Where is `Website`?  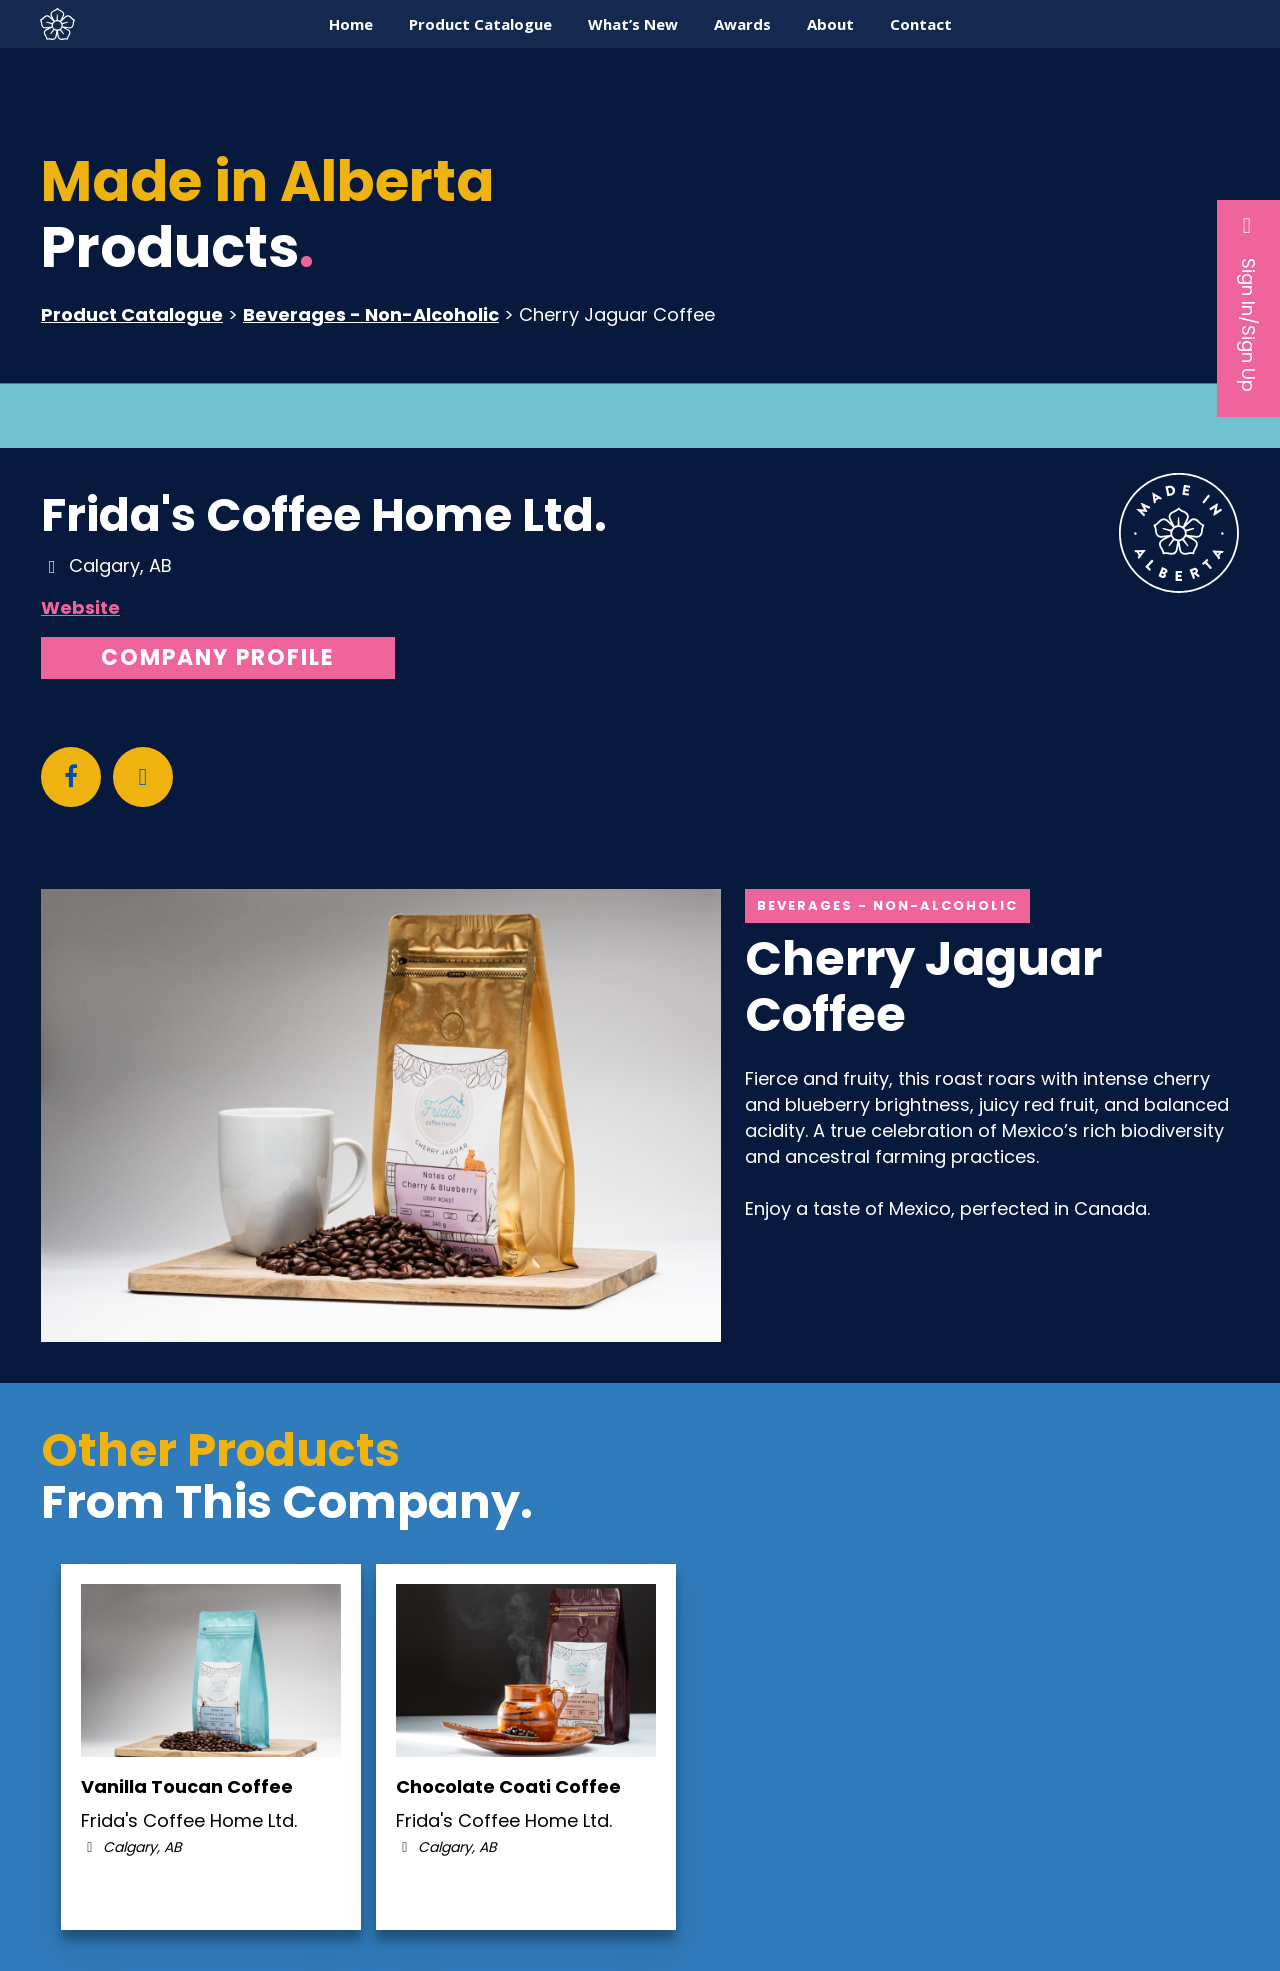
Website is located at coordinates (80, 607).